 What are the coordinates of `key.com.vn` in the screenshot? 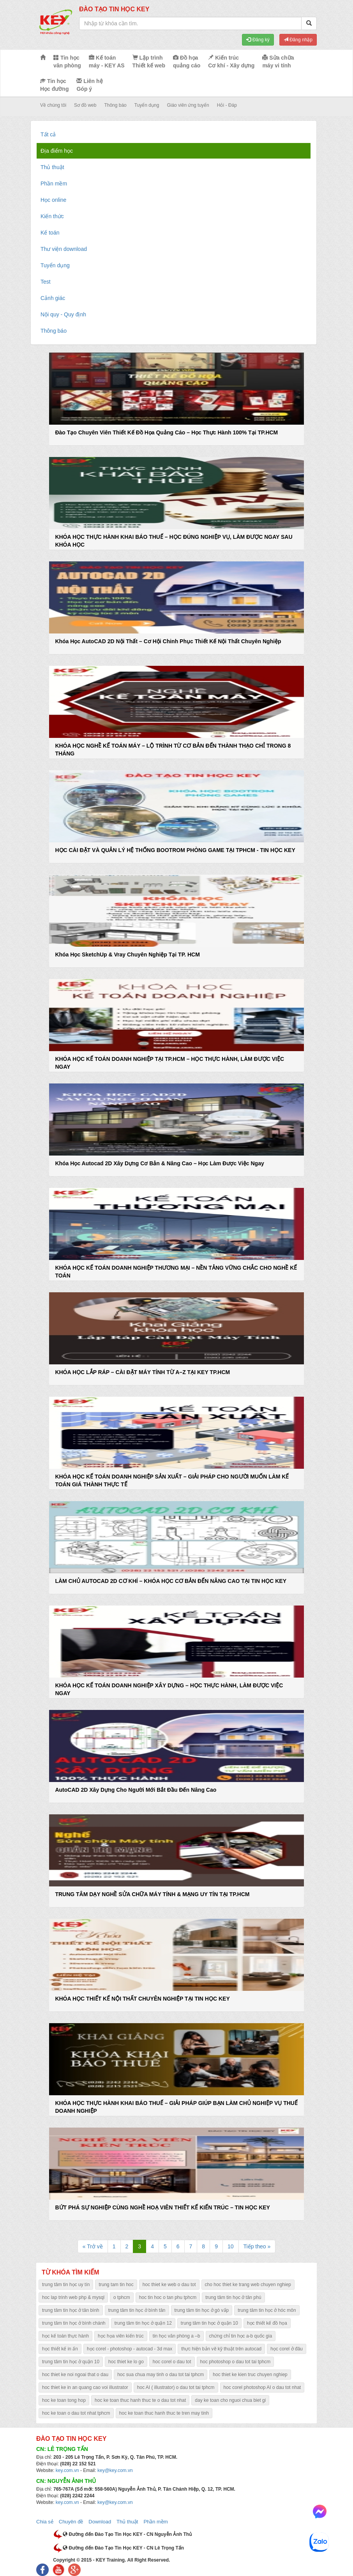 It's located at (67, 2470).